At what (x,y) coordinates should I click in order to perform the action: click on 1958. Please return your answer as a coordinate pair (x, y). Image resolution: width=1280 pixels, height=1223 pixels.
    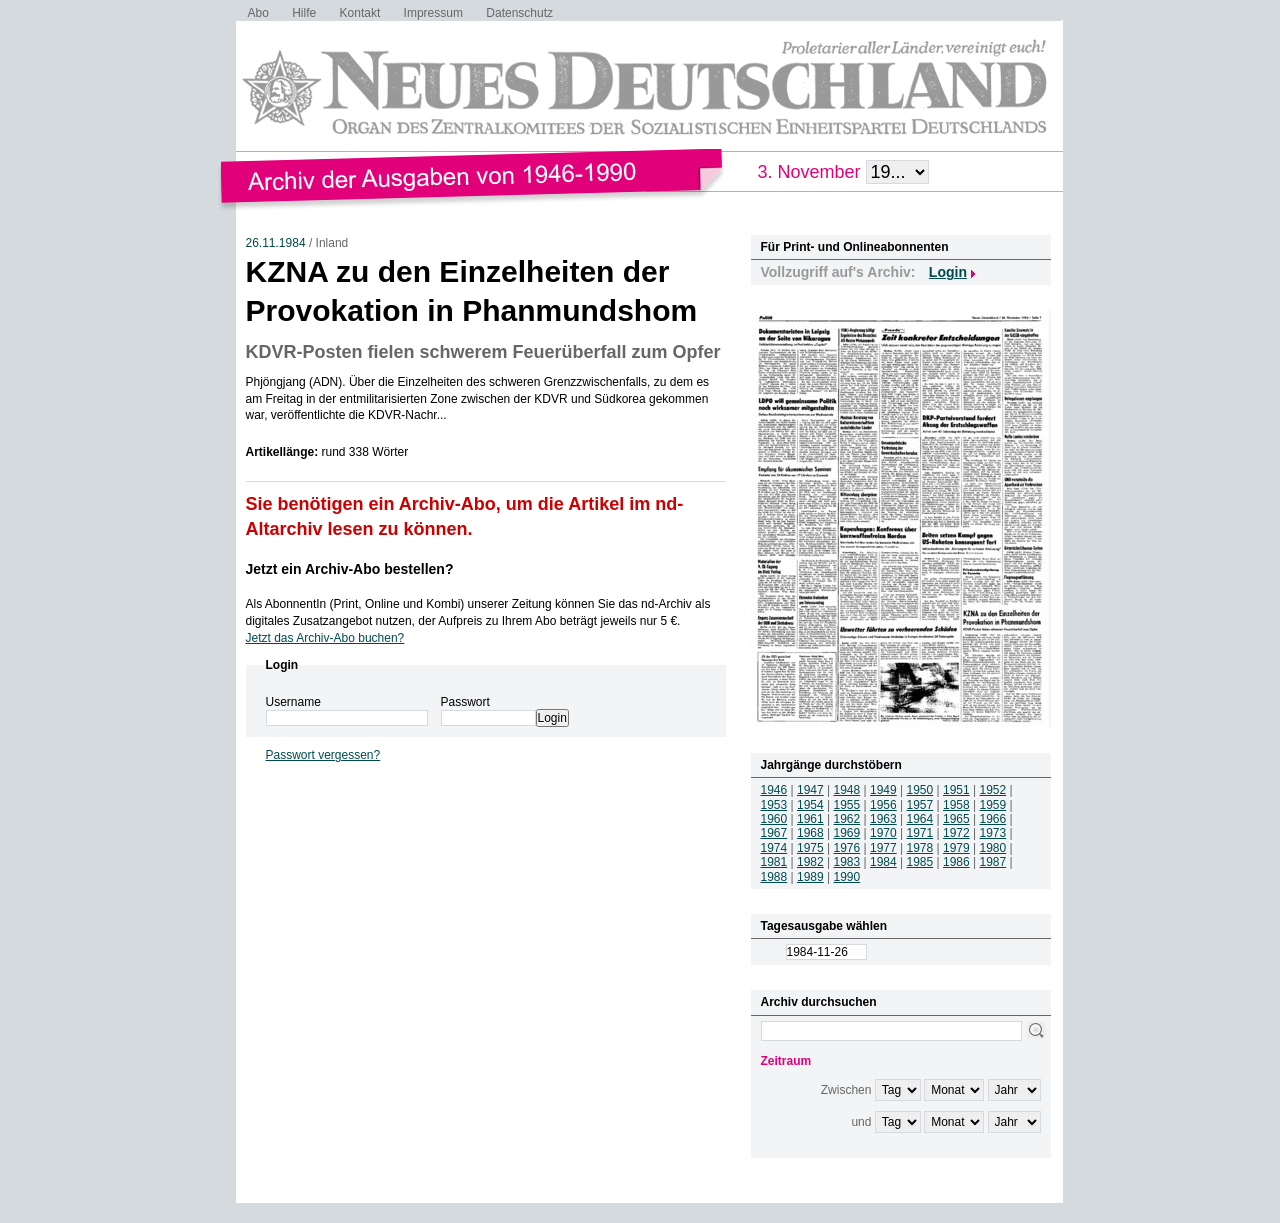
    Looking at the image, I should click on (956, 805).